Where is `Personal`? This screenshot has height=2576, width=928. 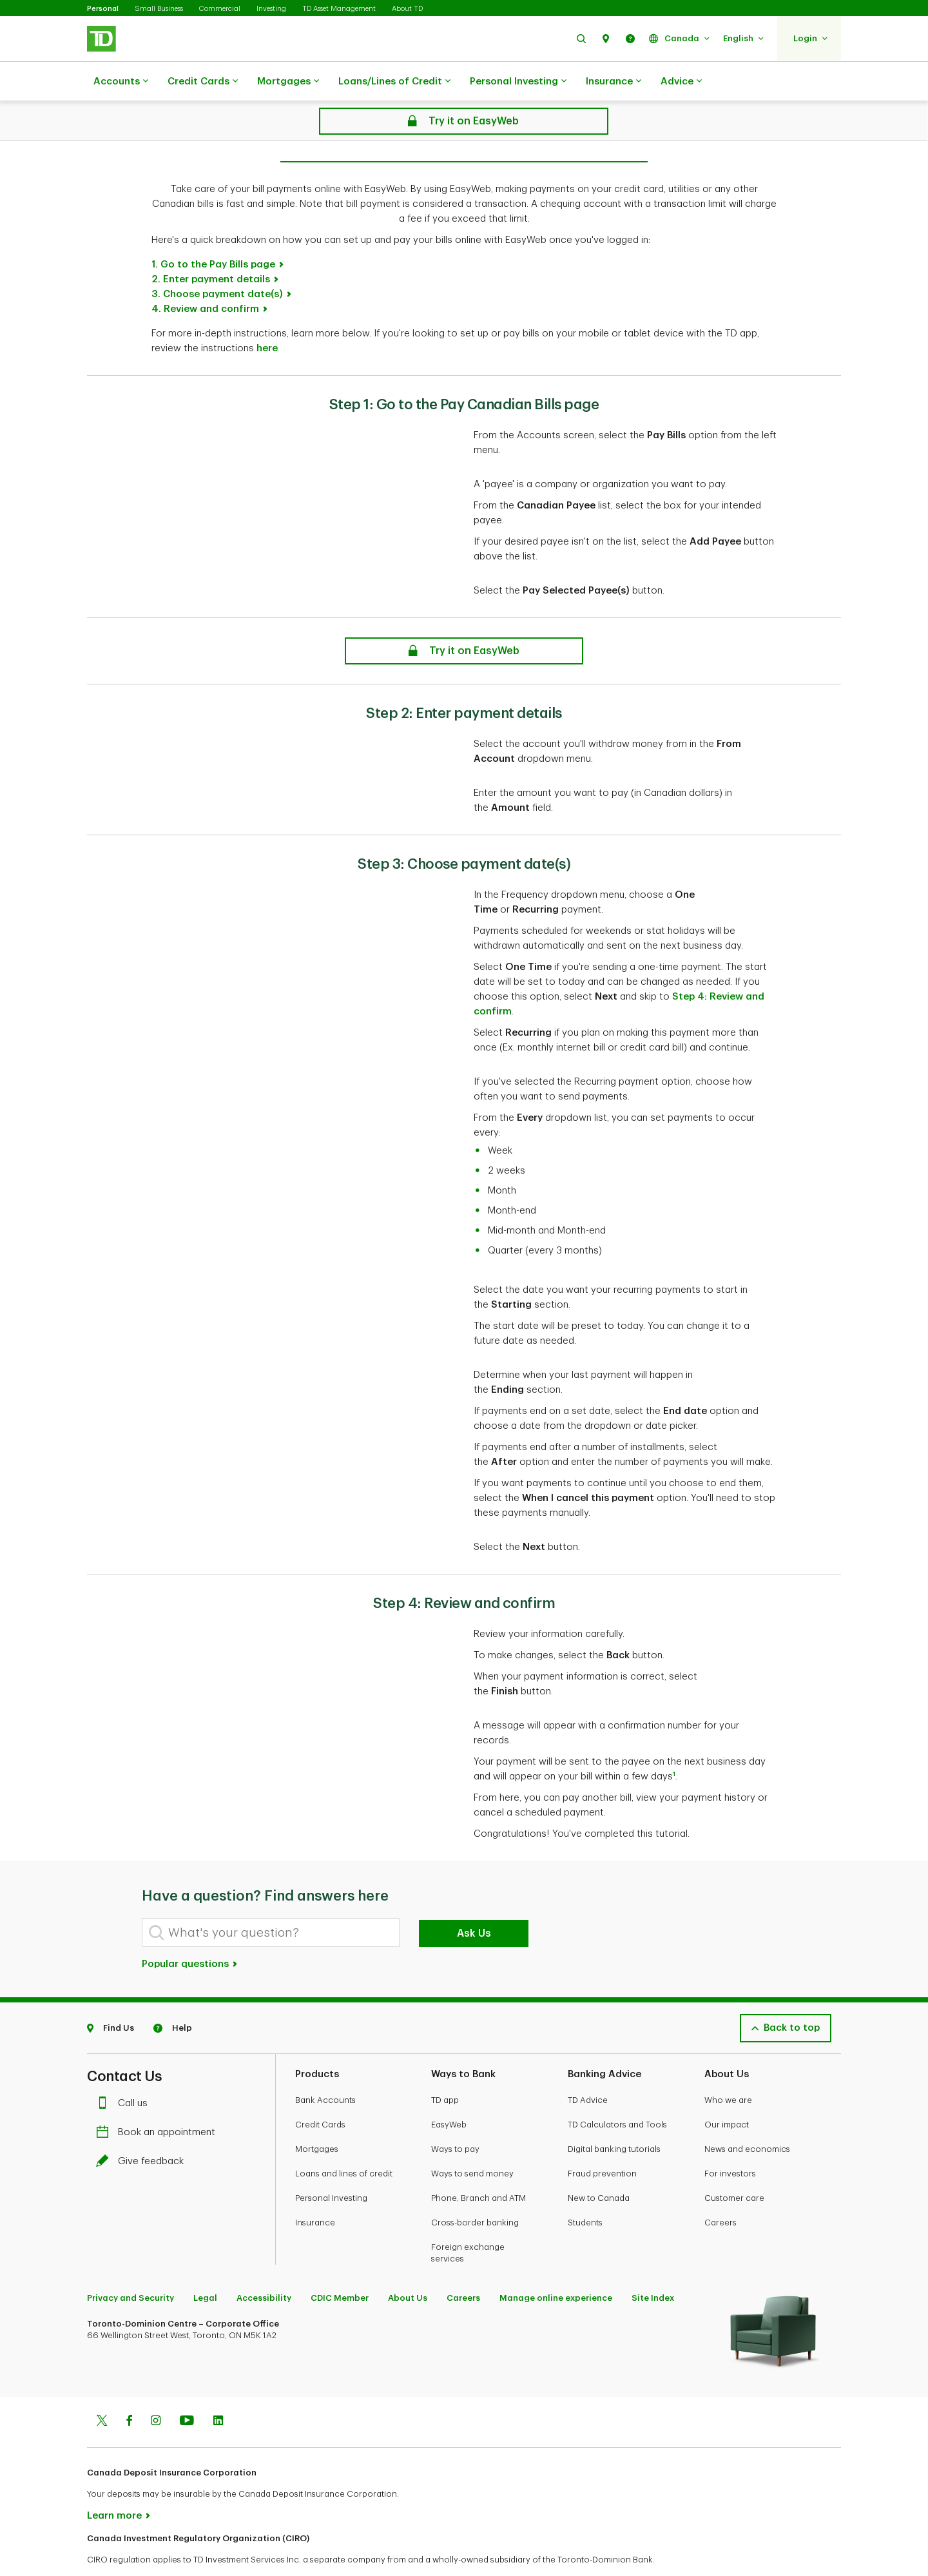
Personal is located at coordinates (103, 8).